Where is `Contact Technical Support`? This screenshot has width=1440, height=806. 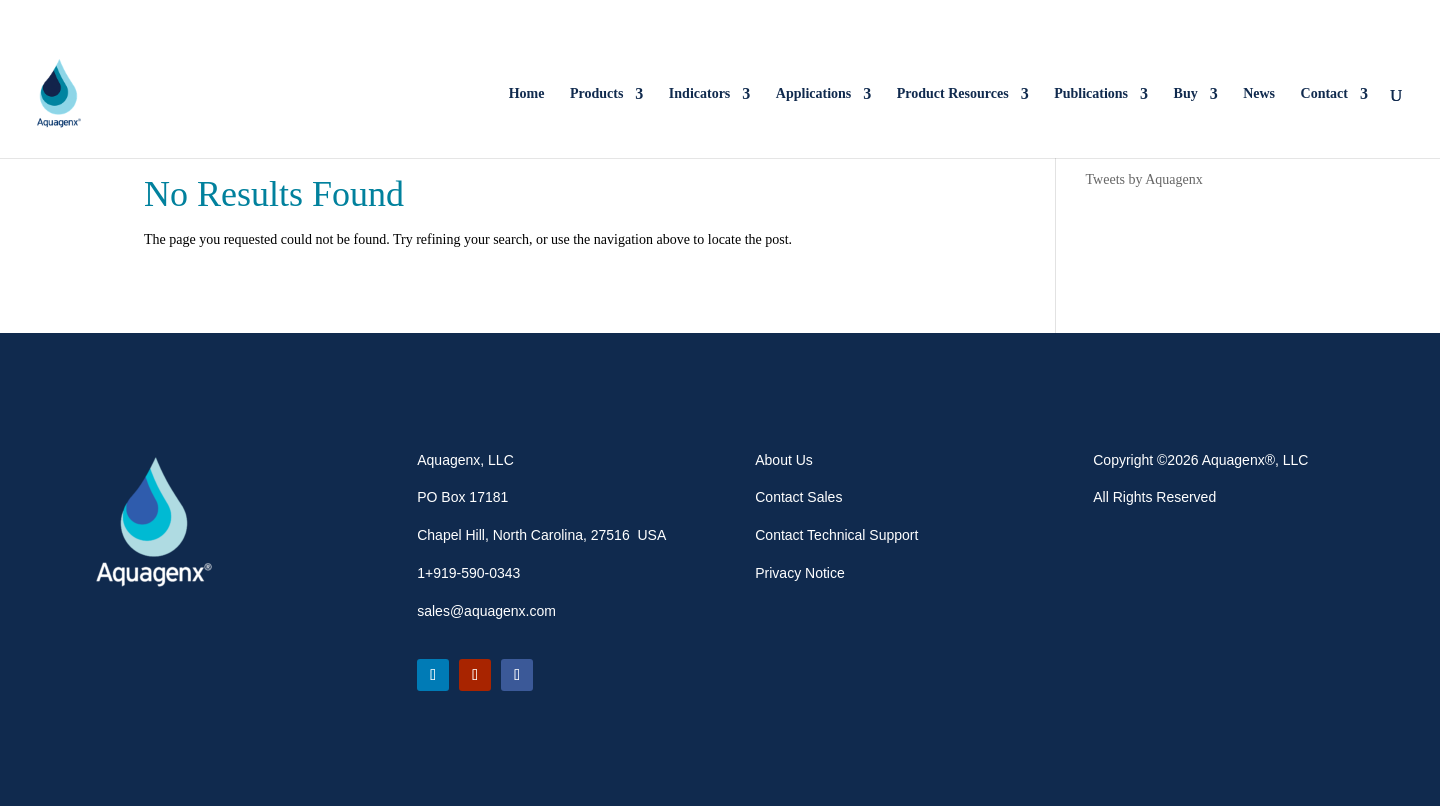
Contact Technical Support is located at coordinates (836, 535).